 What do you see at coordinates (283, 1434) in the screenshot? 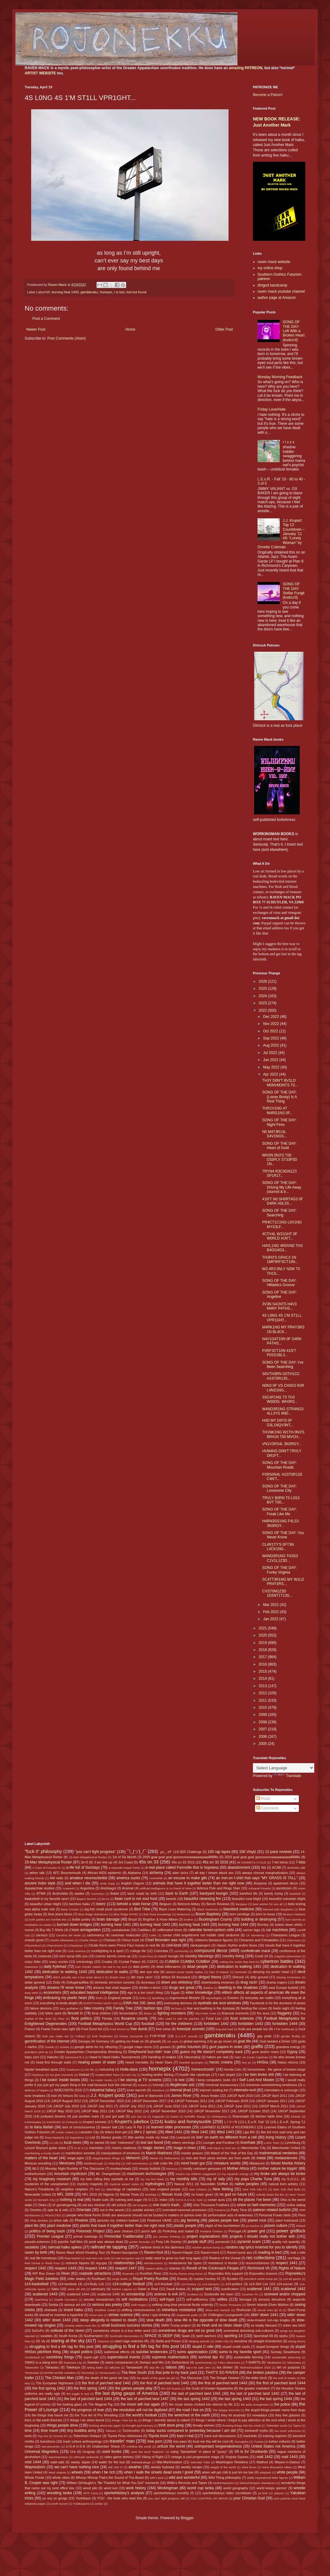
I see `TH1NK1NG W1TH 0N3'S BR41N T00 MVCH...` at bounding box center [283, 1434].